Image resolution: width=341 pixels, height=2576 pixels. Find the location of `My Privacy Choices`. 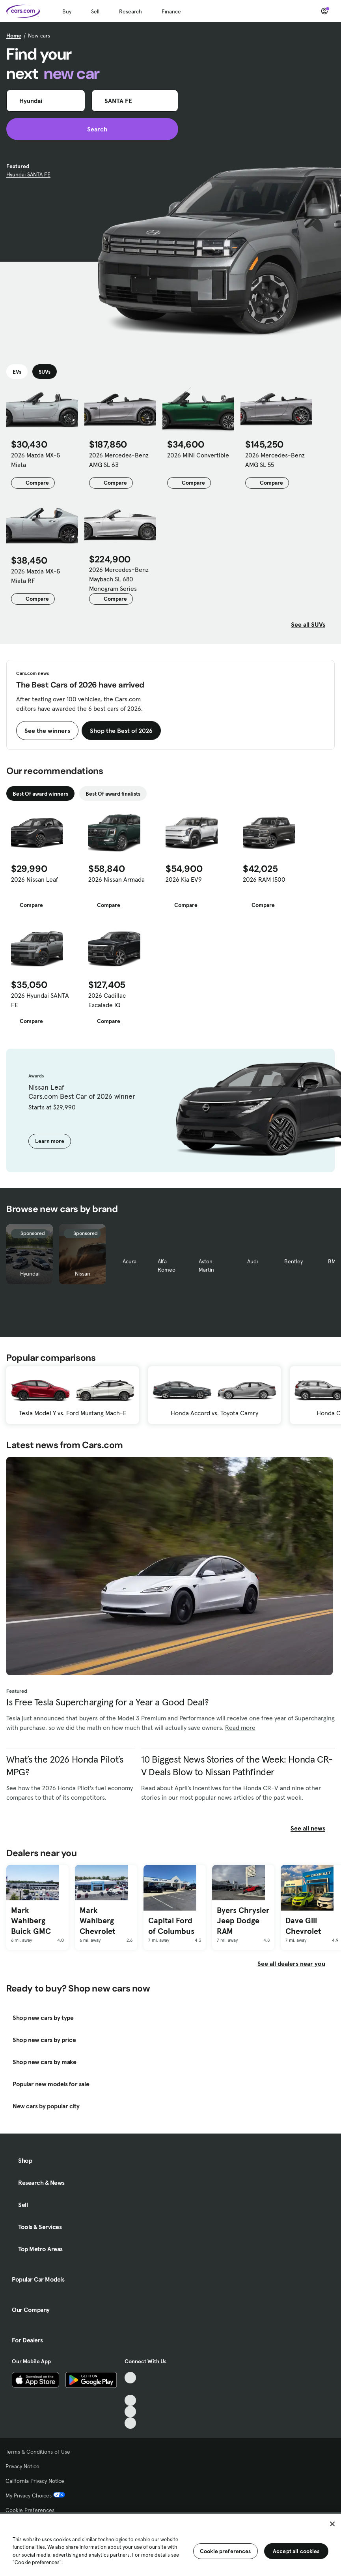

My Privacy Choices is located at coordinates (35, 2495).